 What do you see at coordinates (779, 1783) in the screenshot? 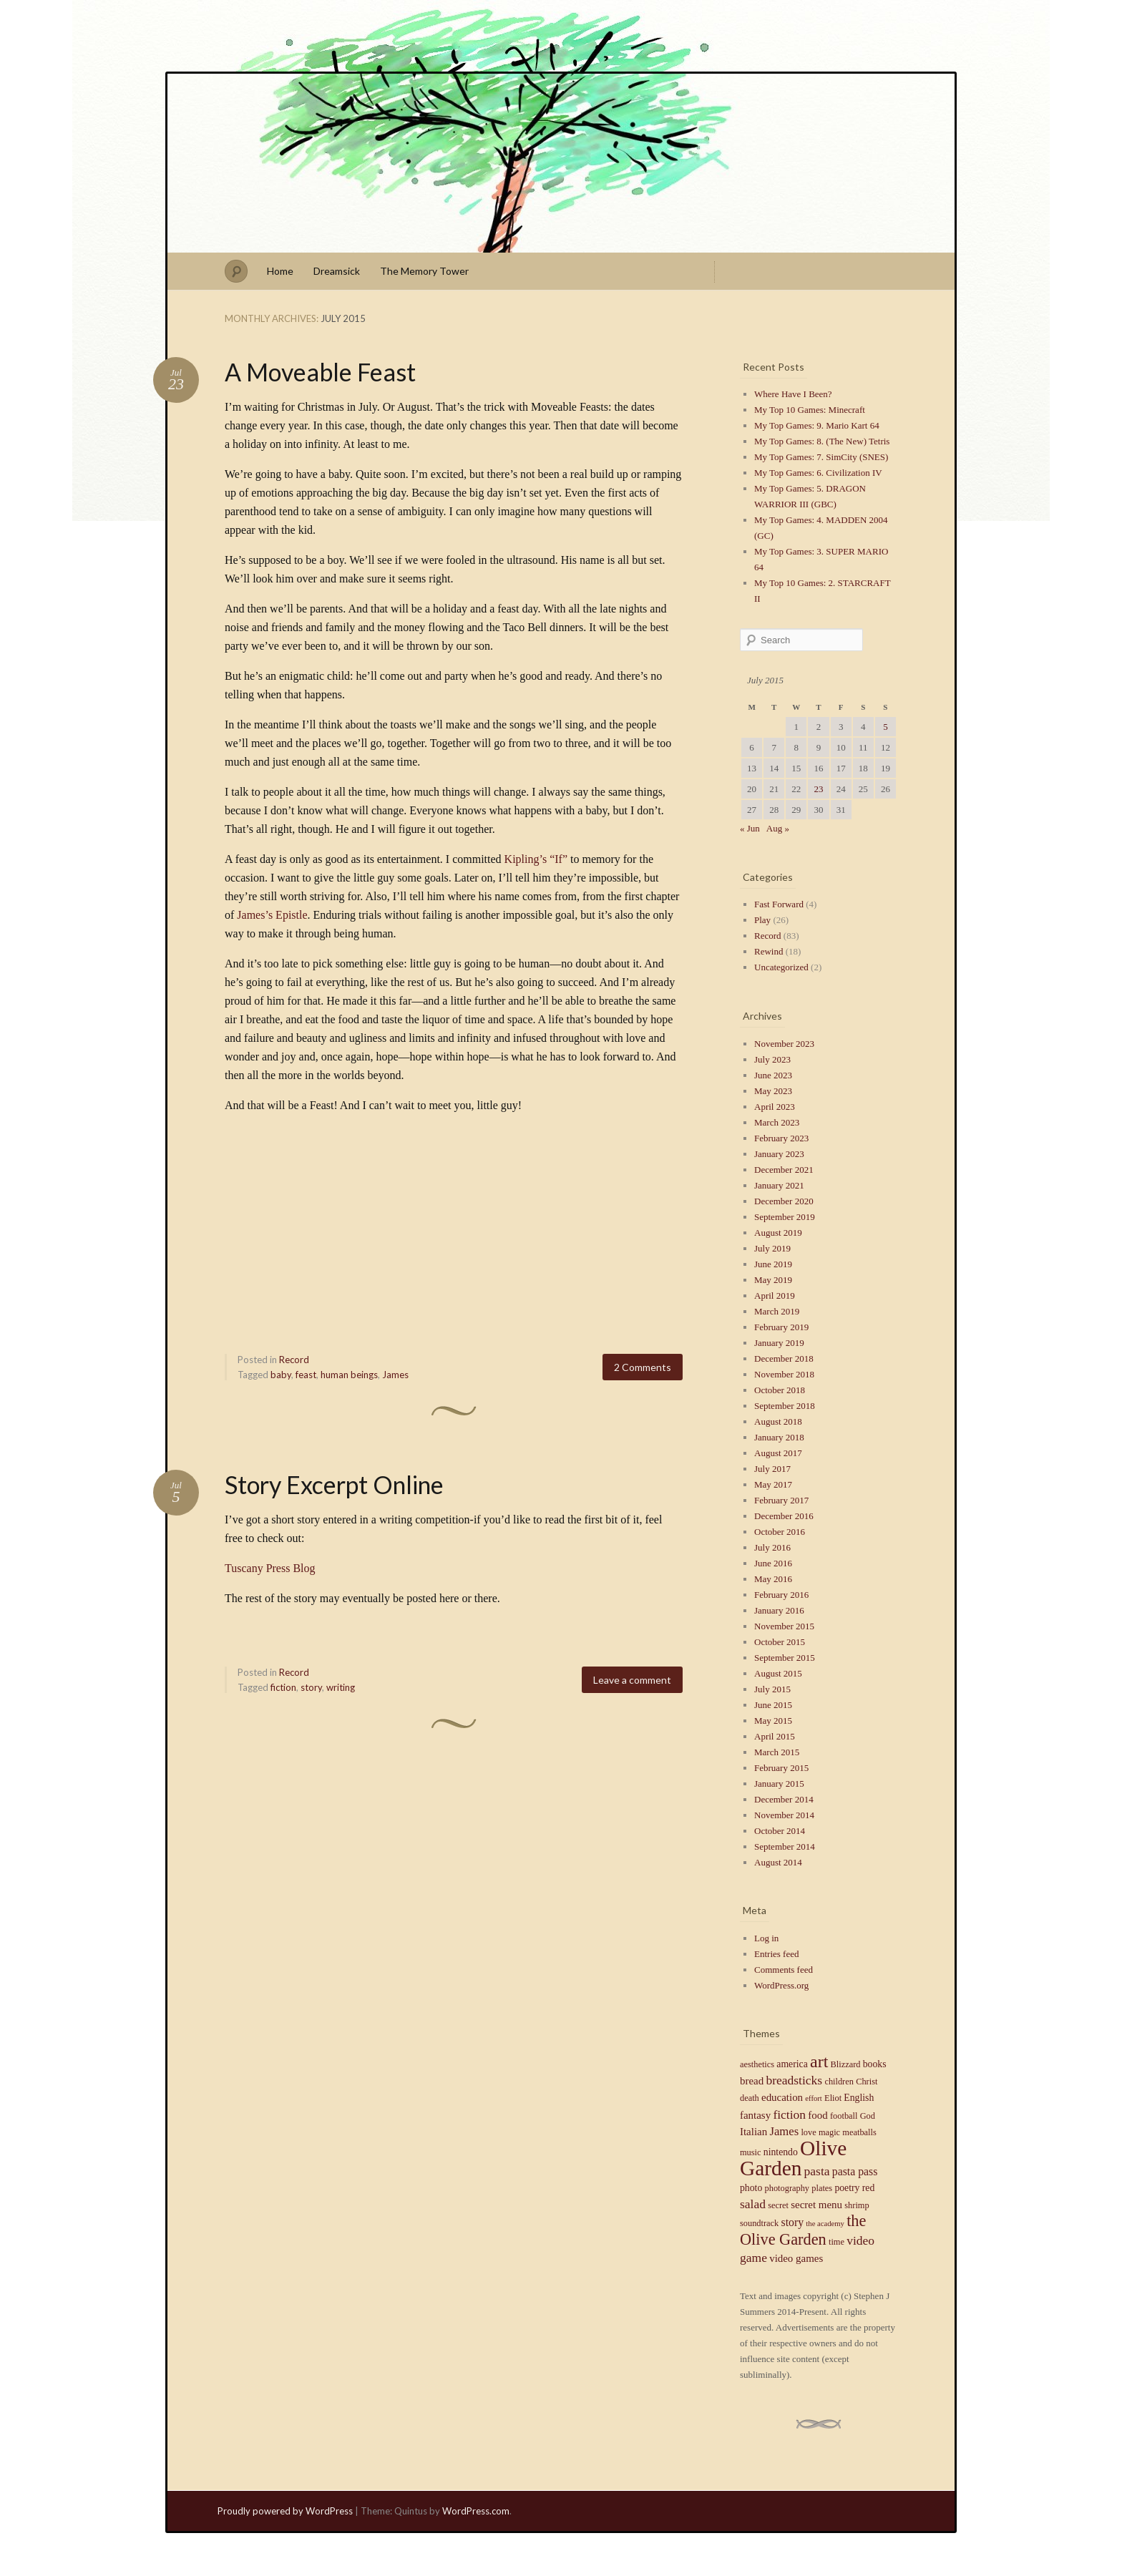
I see `January 2015` at bounding box center [779, 1783].